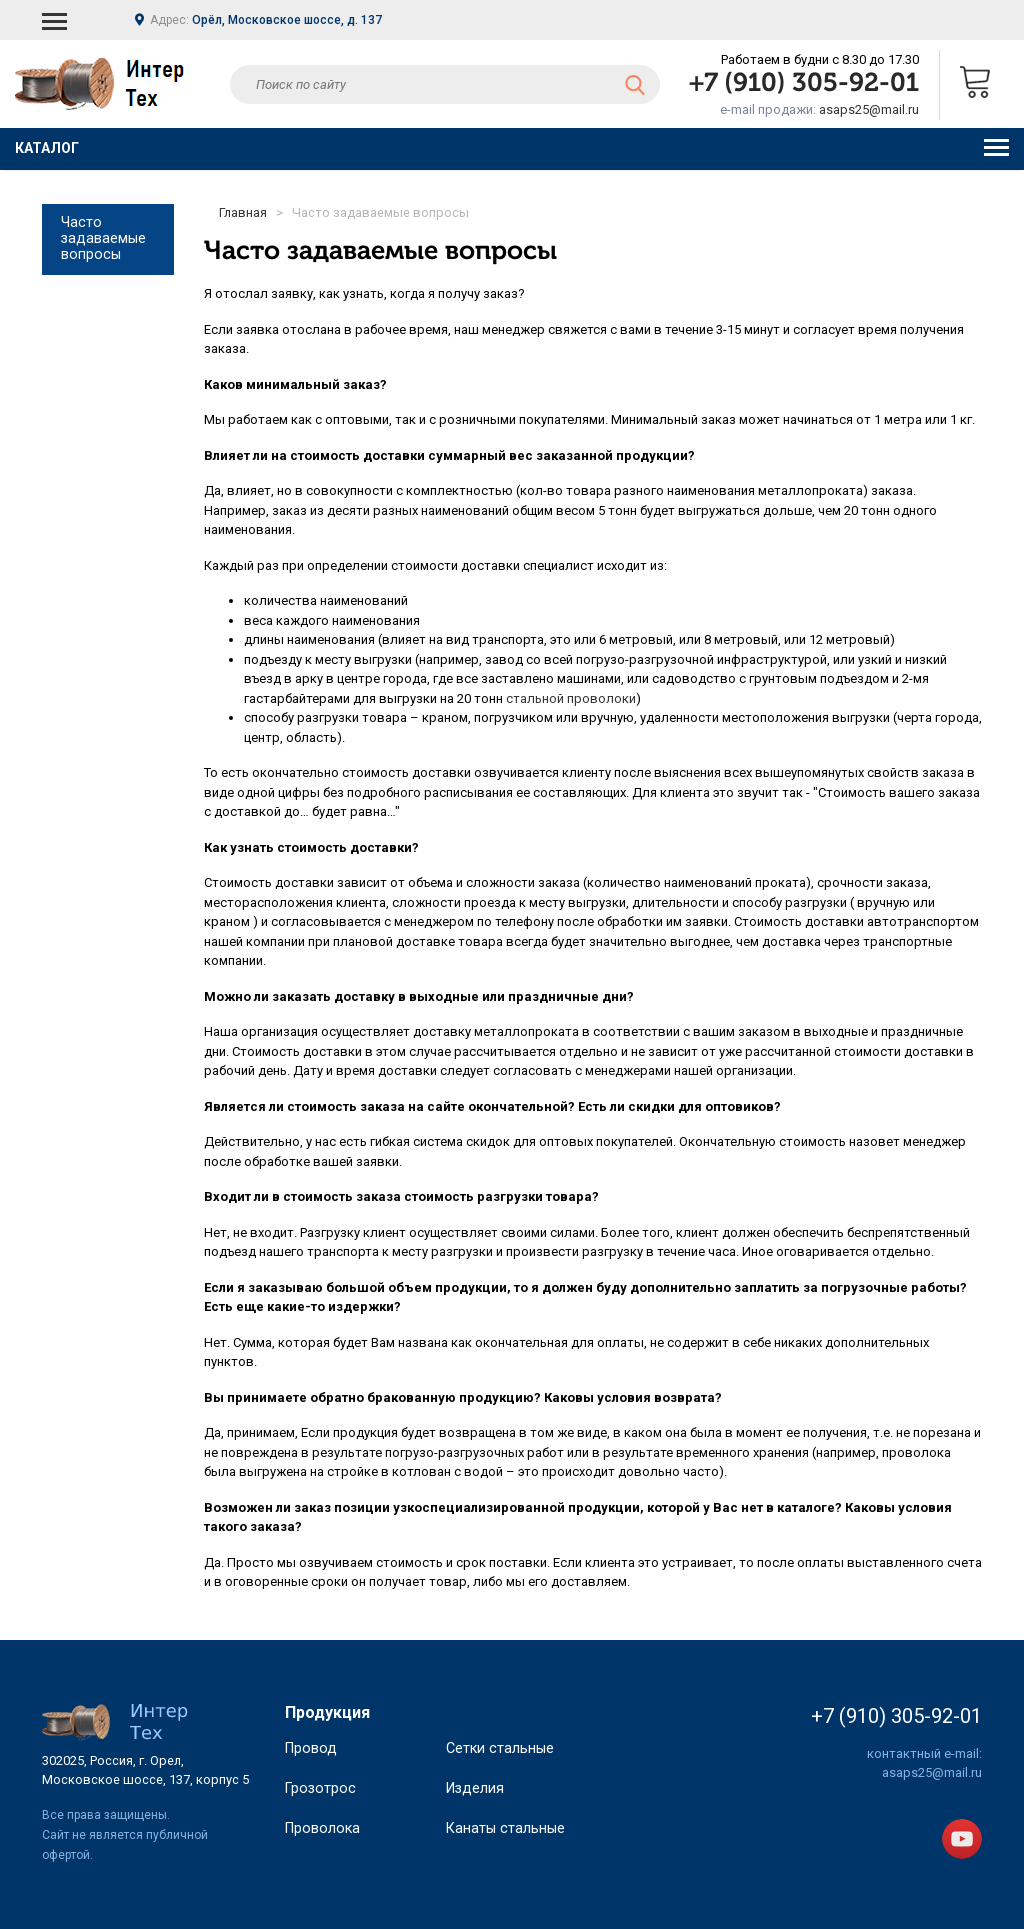 The width and height of the screenshot is (1024, 1929). I want to click on Изделия, so click(475, 1824).